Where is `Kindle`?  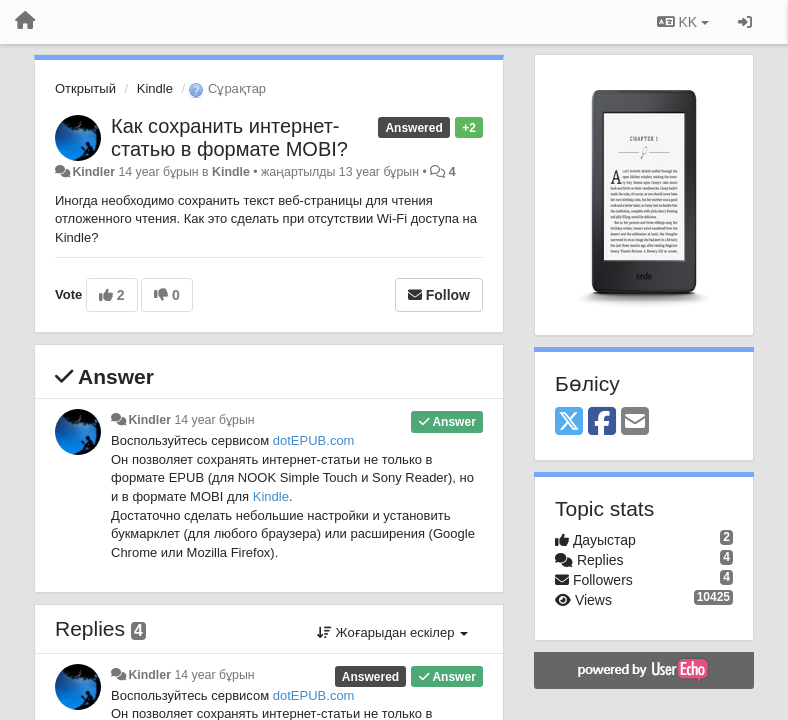 Kindle is located at coordinates (155, 88).